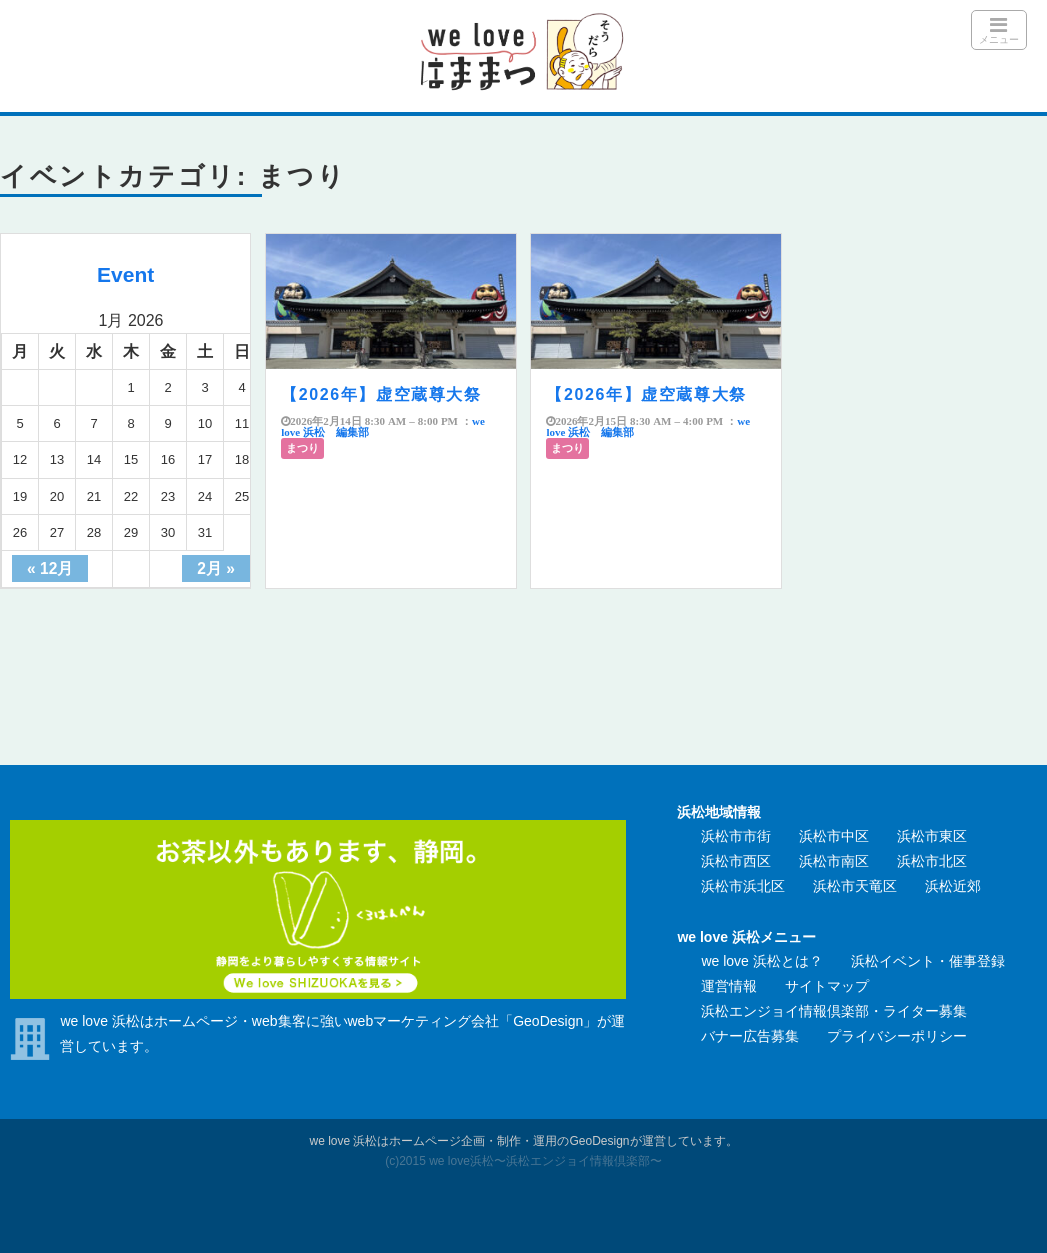 This screenshot has height=1253, width=1047. I want to click on サイトマップ, so click(827, 986).